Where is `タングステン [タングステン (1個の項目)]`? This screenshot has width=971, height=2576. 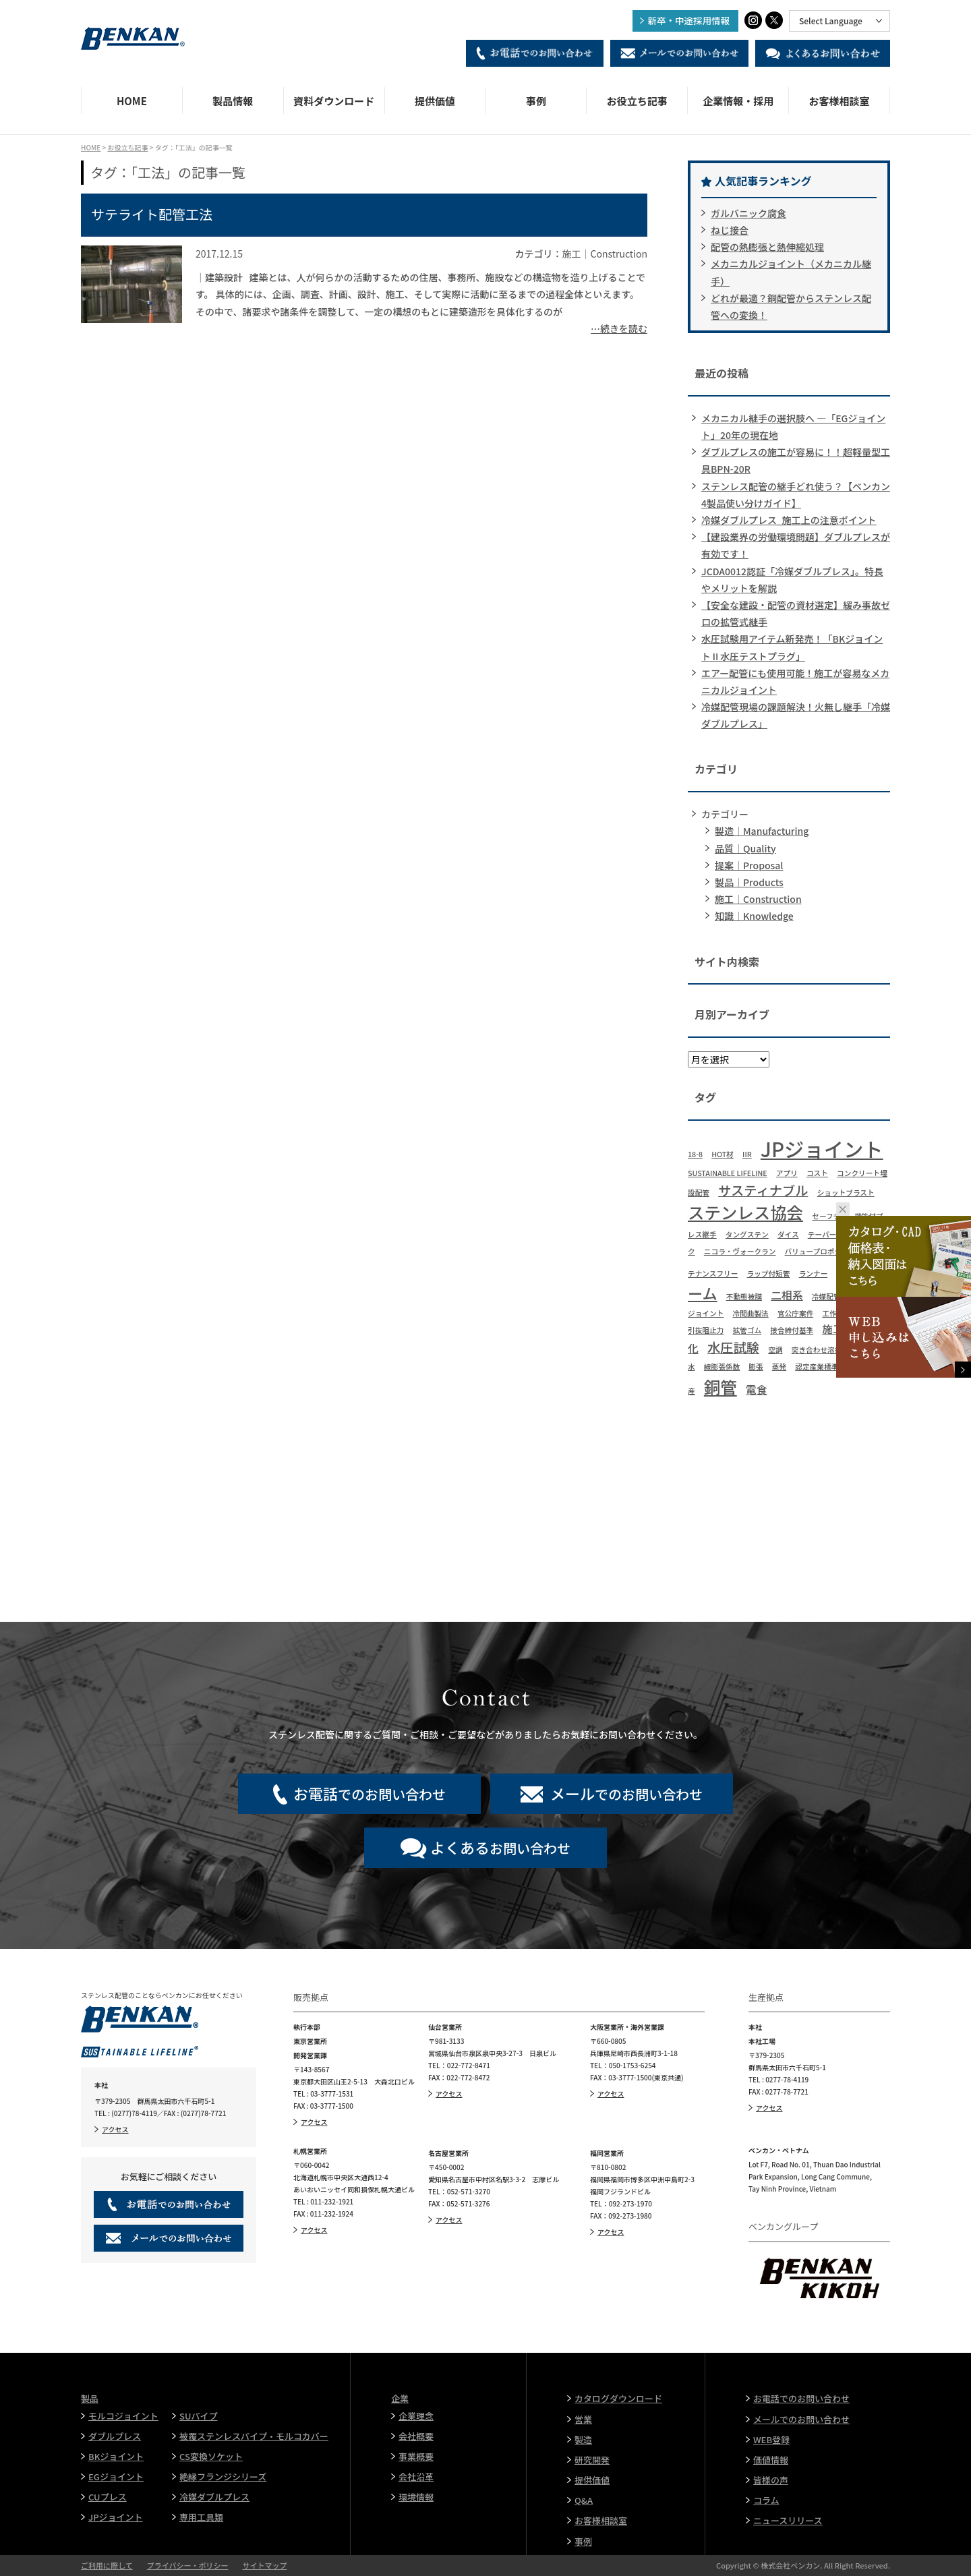 タングステン [タングステン (1個の項目)] is located at coordinates (747, 1234).